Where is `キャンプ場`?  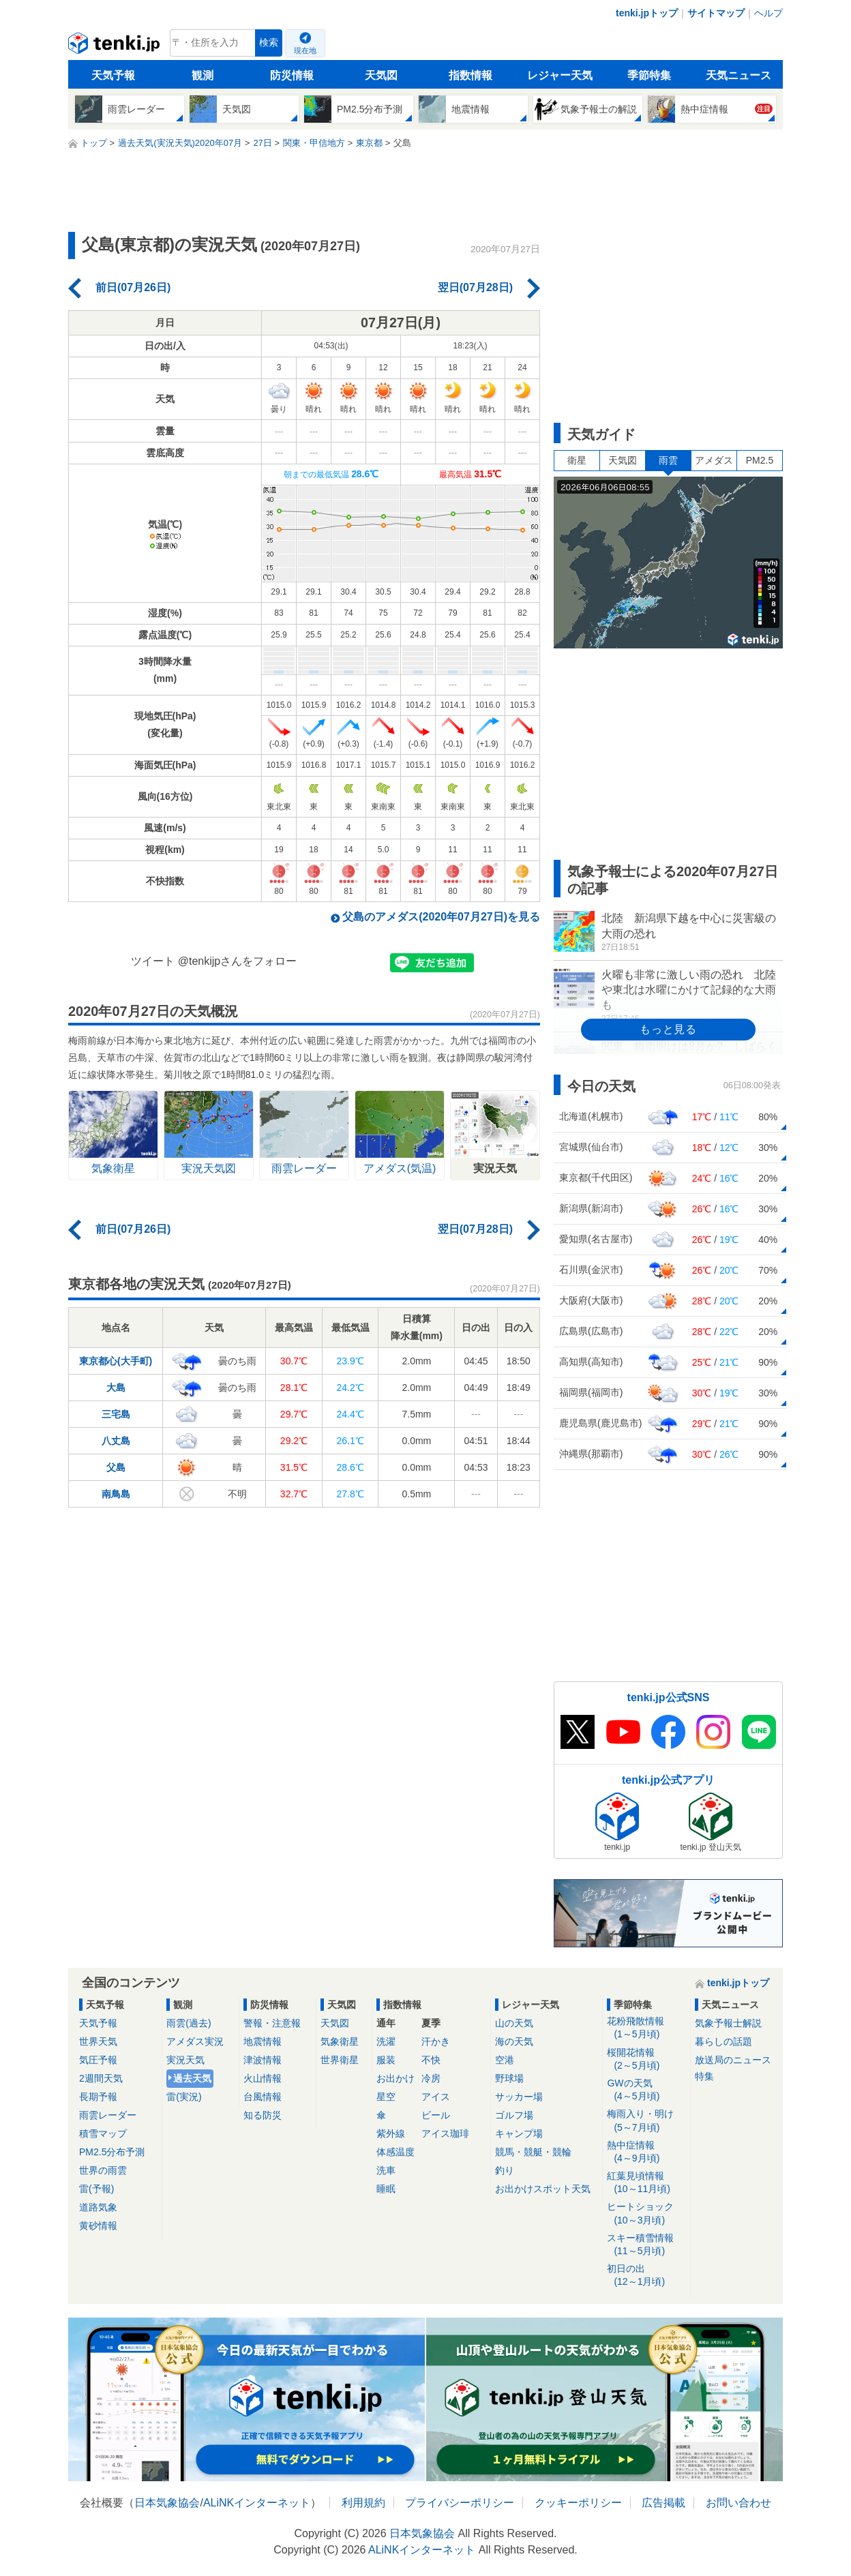
キャンプ場 is located at coordinates (519, 2133).